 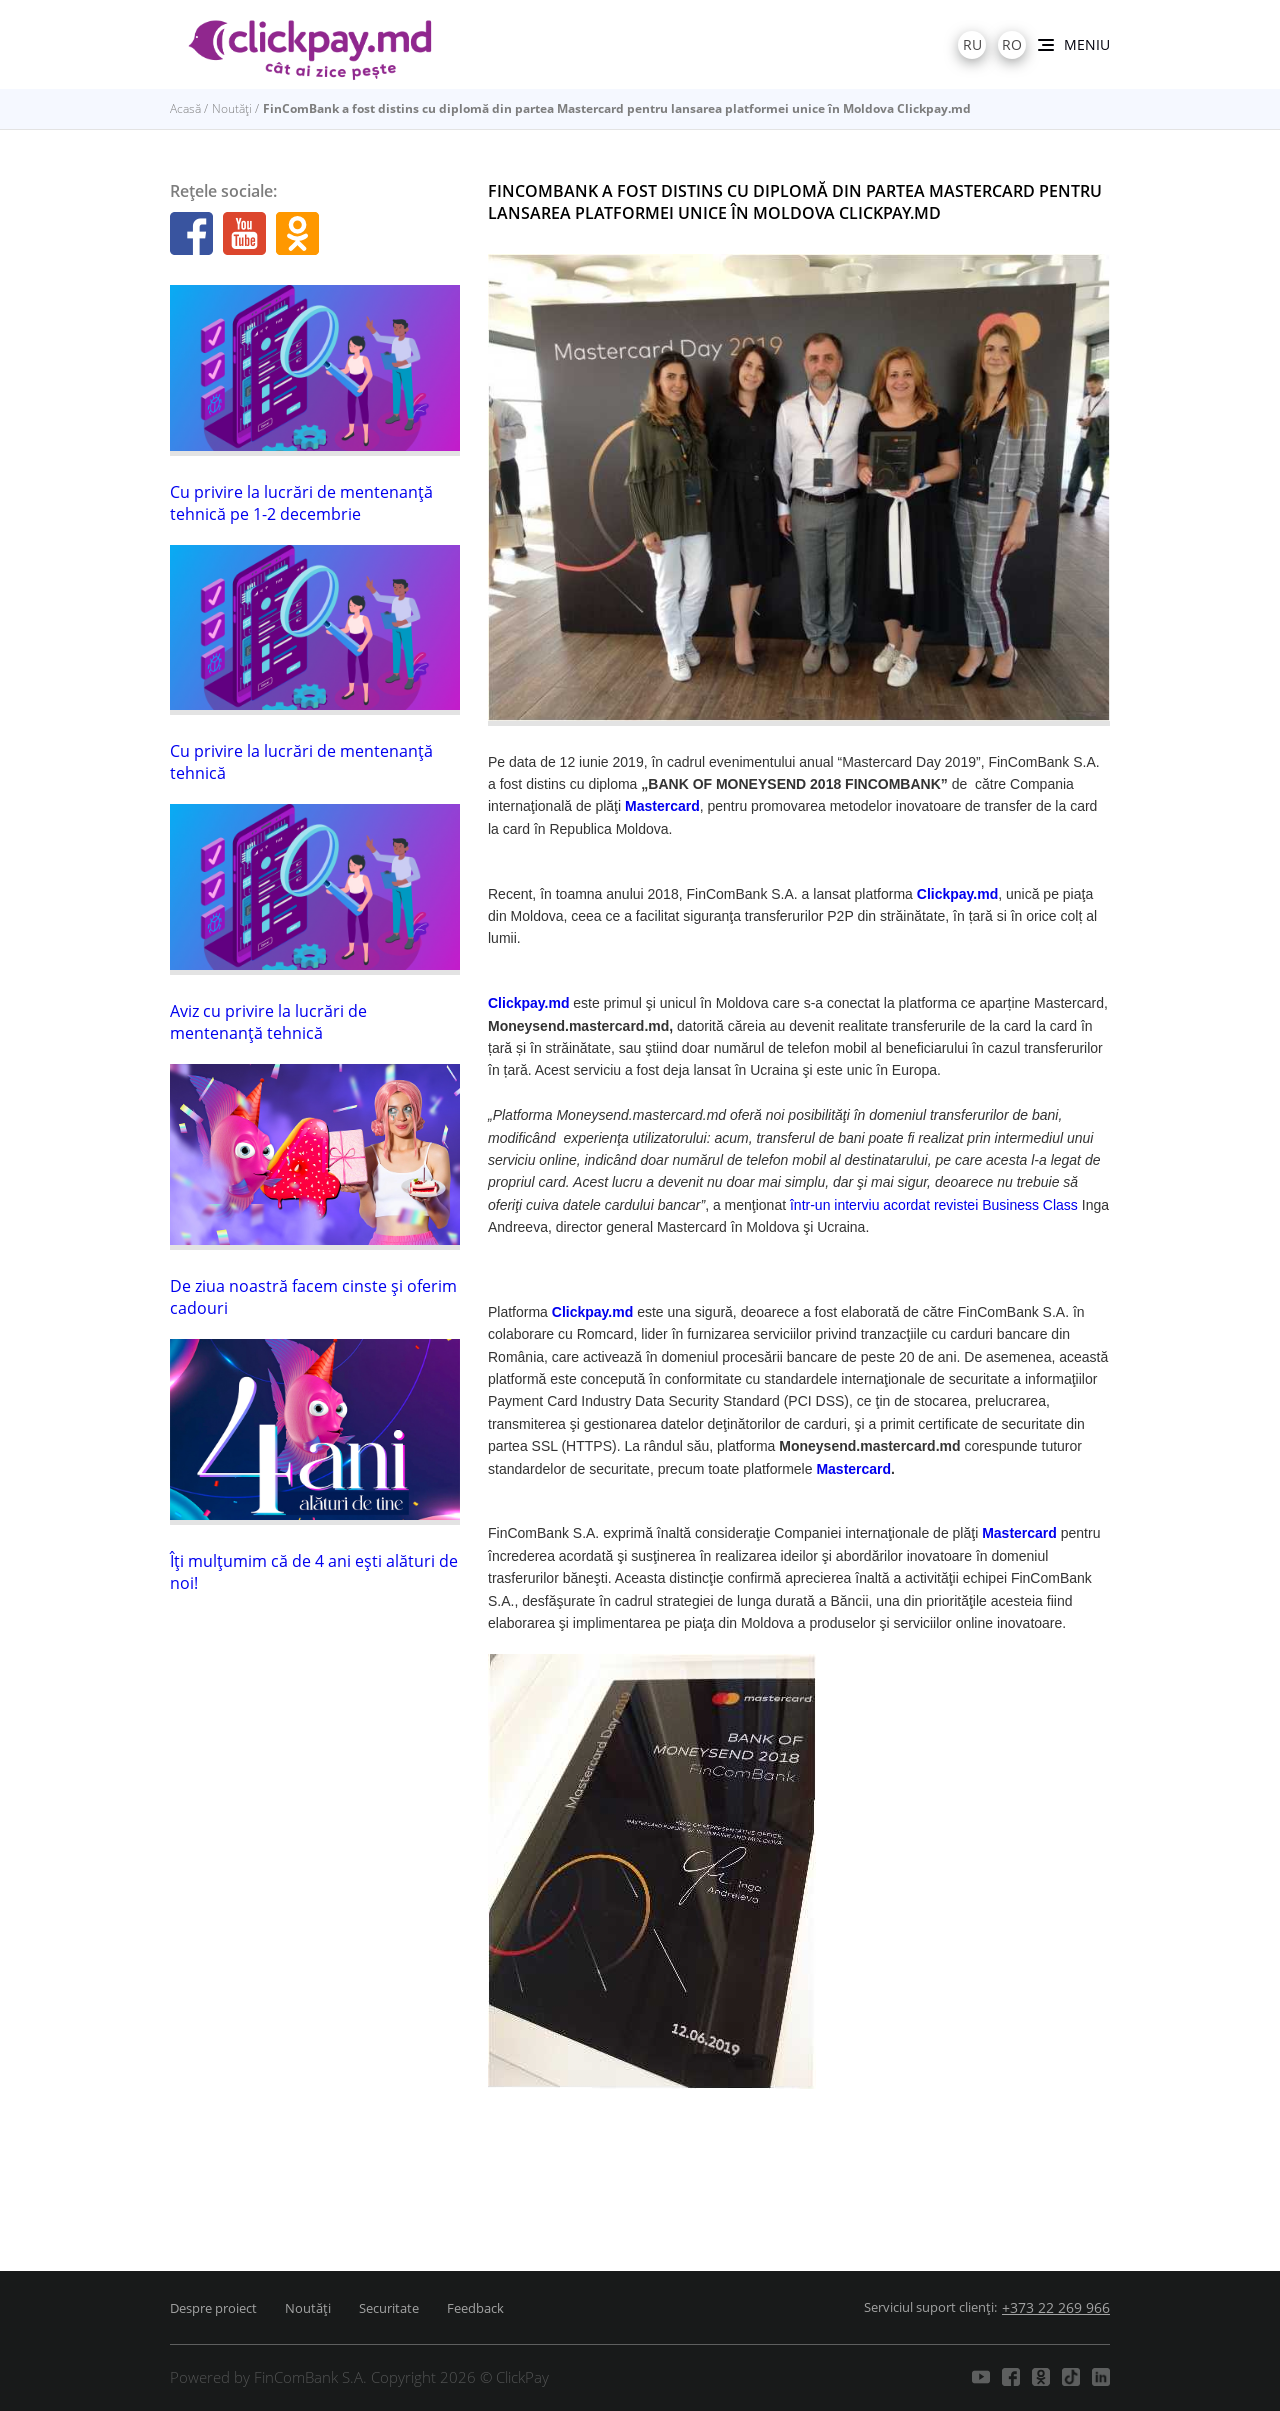 What do you see at coordinates (213, 2308) in the screenshot?
I see `Despre proiect` at bounding box center [213, 2308].